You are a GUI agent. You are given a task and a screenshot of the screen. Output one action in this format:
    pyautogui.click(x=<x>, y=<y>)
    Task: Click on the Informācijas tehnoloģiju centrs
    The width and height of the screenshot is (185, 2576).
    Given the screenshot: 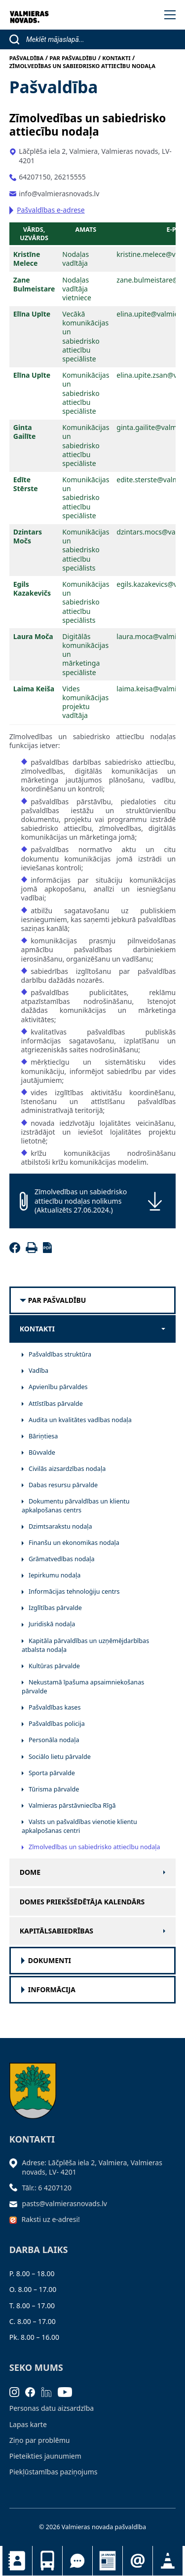 What is the action you would take?
    pyautogui.click(x=74, y=1591)
    